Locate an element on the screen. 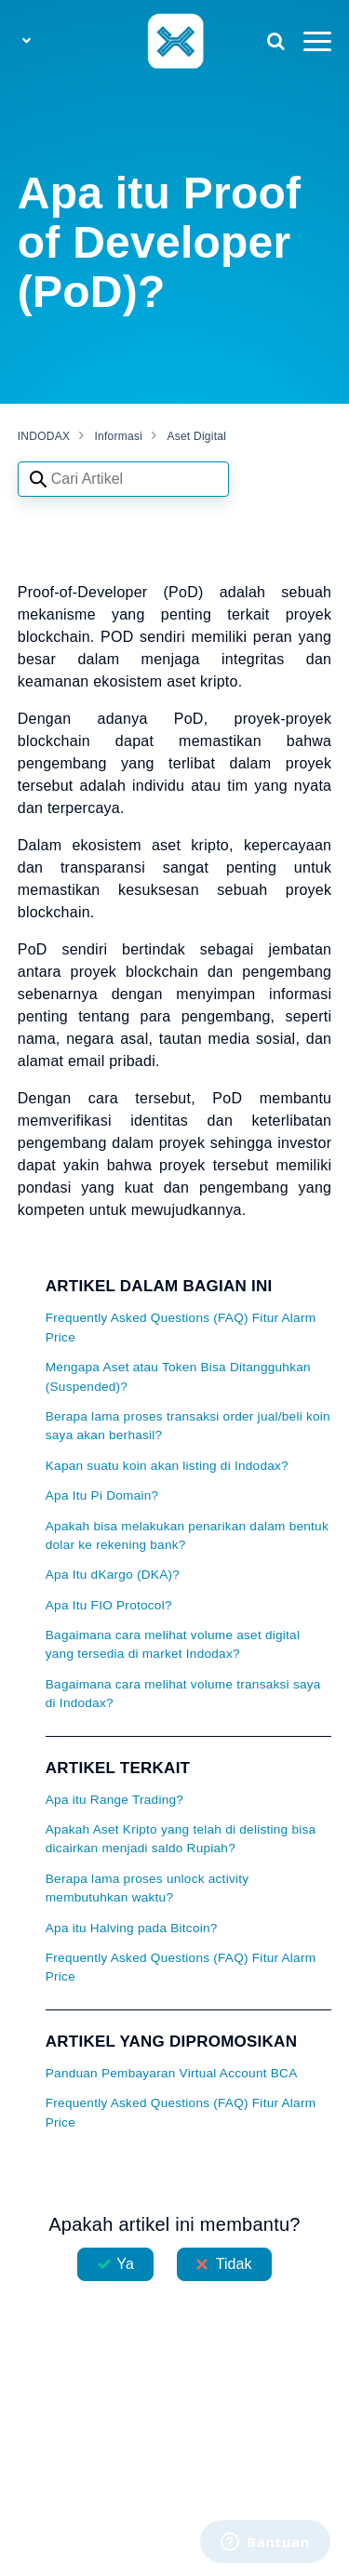 This screenshot has height=2576, width=349. Apa Itu Pi Domain? is located at coordinates (102, 1495).